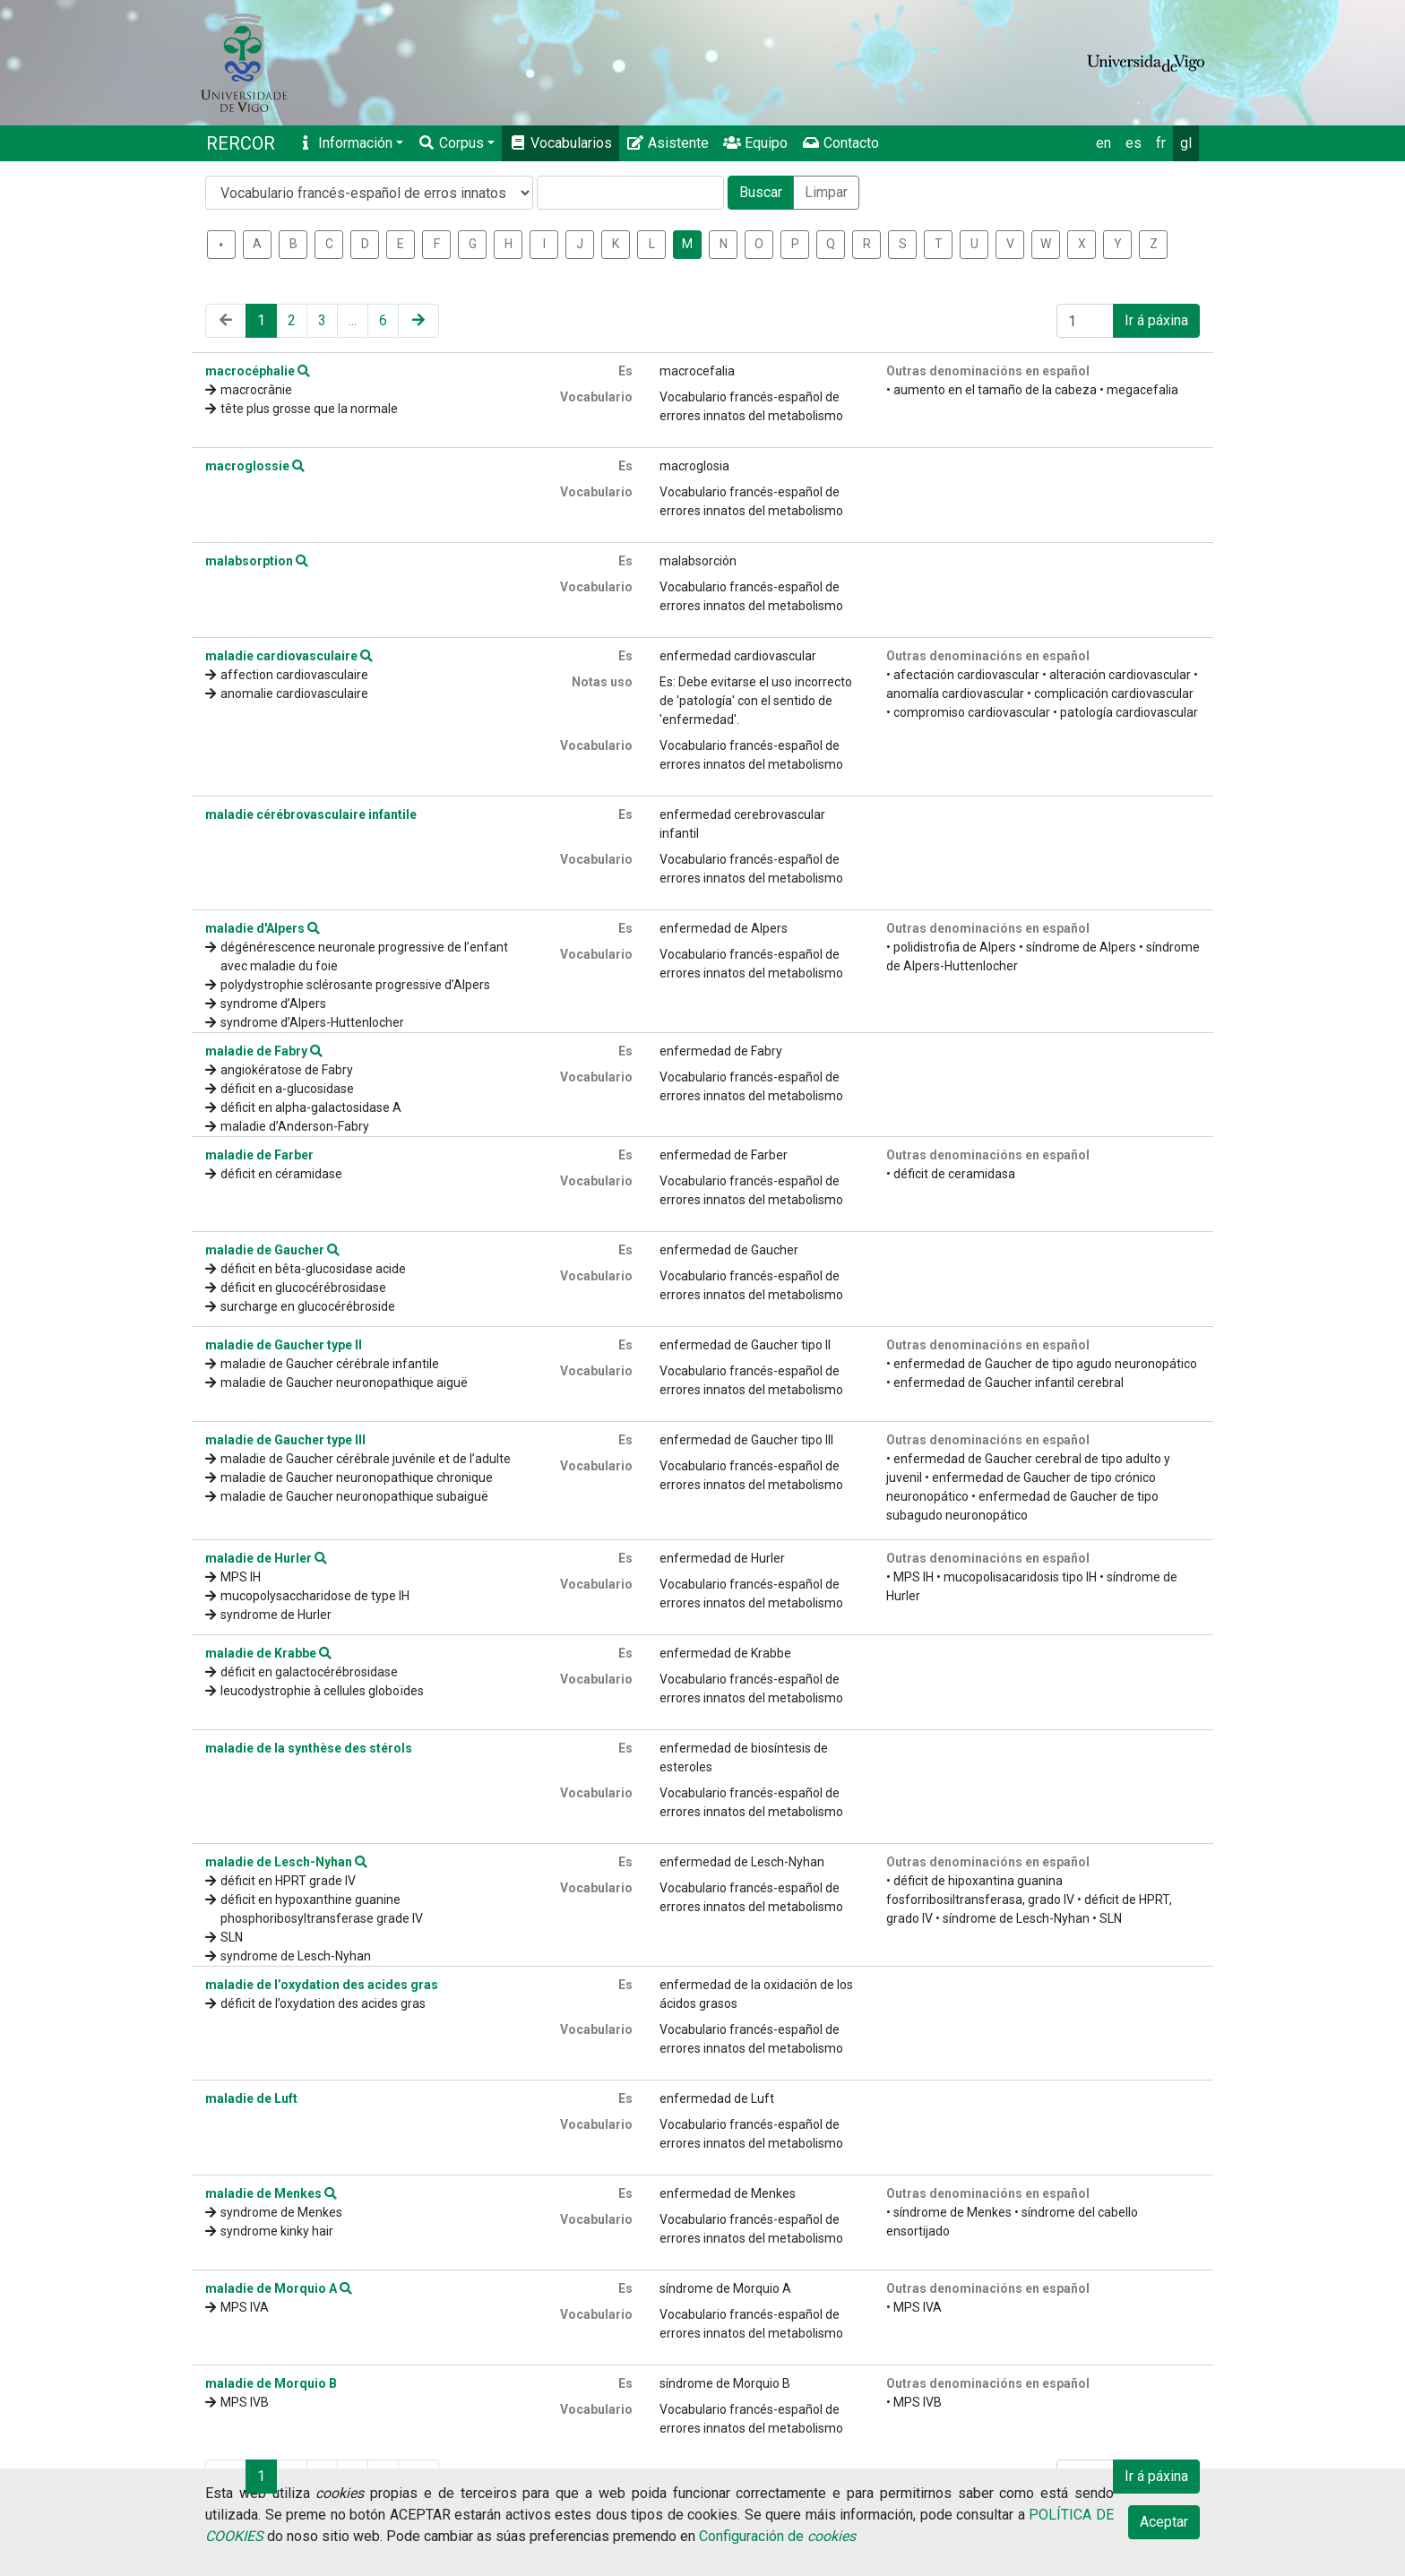 This screenshot has height=2576, width=1405. What do you see at coordinates (1186, 142) in the screenshot?
I see `gl` at bounding box center [1186, 142].